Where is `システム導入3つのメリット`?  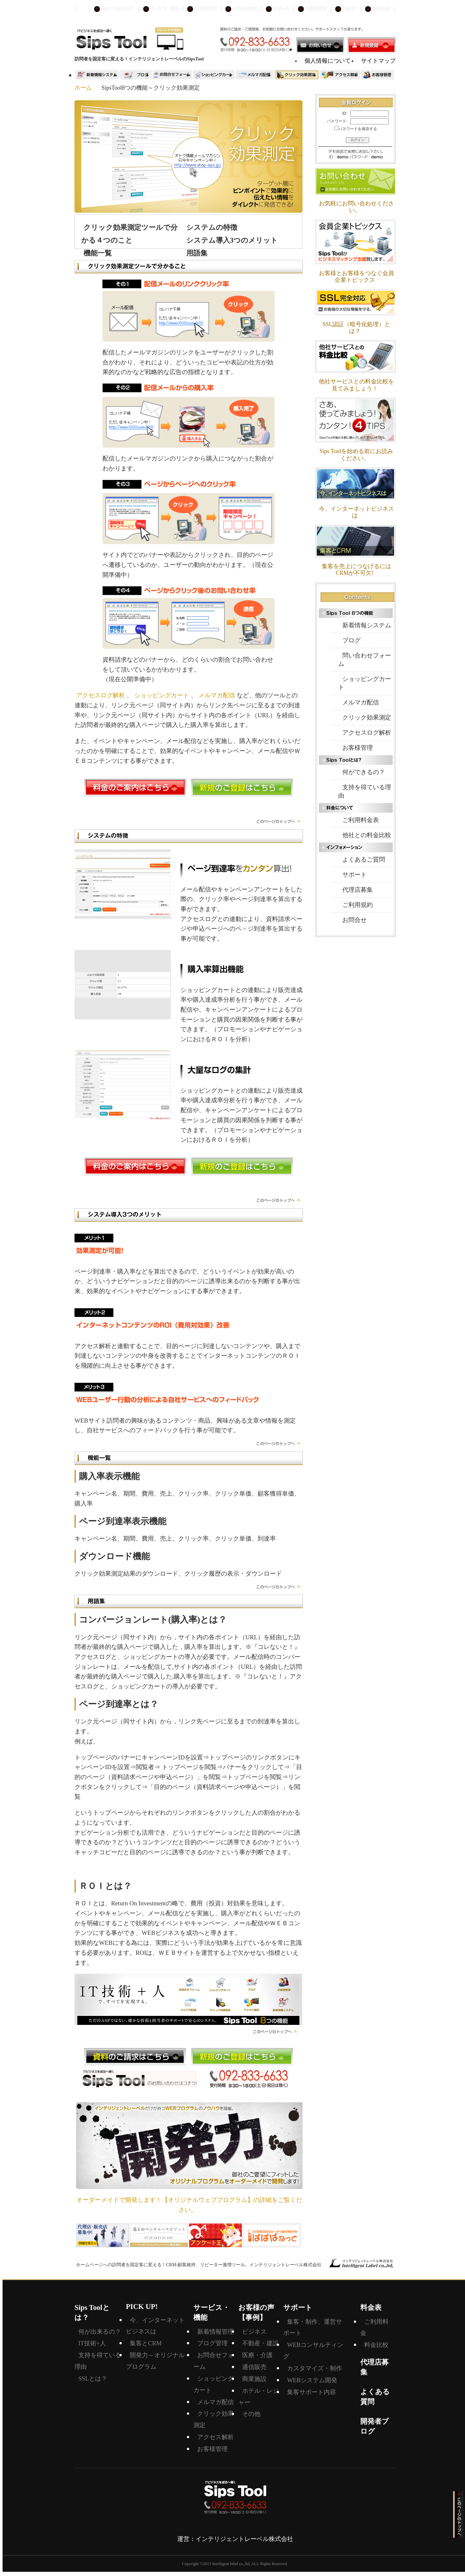
システム導入3つのメリット is located at coordinates (232, 240).